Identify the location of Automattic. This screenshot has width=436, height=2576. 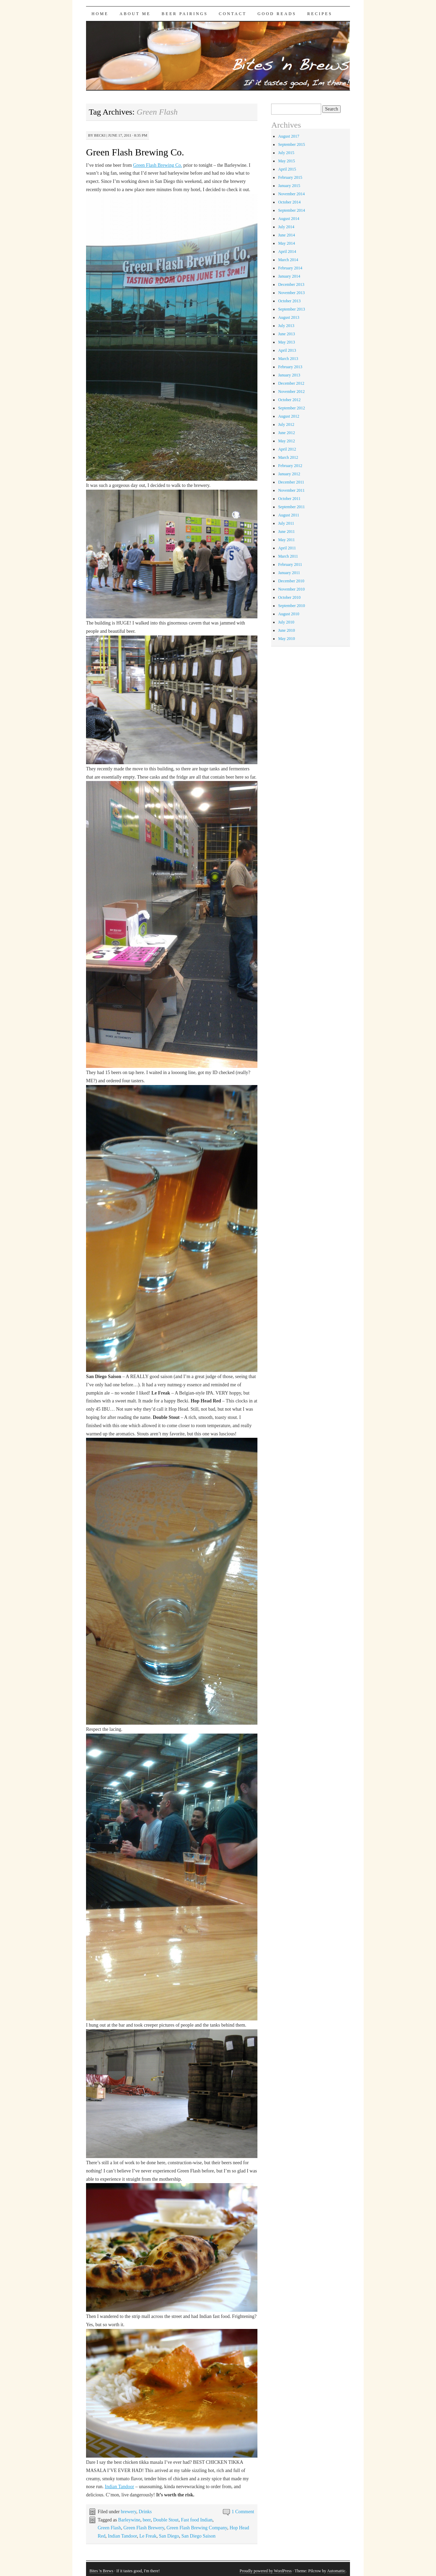
(336, 2570).